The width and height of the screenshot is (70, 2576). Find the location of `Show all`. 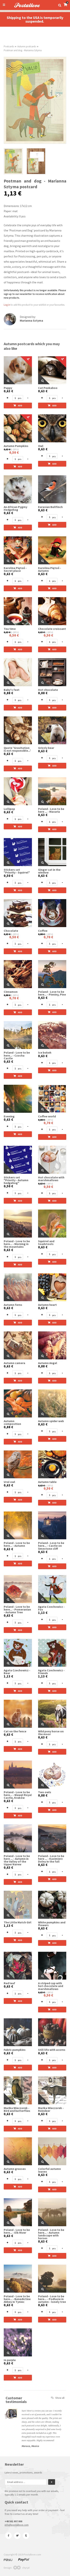

Show all is located at coordinates (57, 2397).